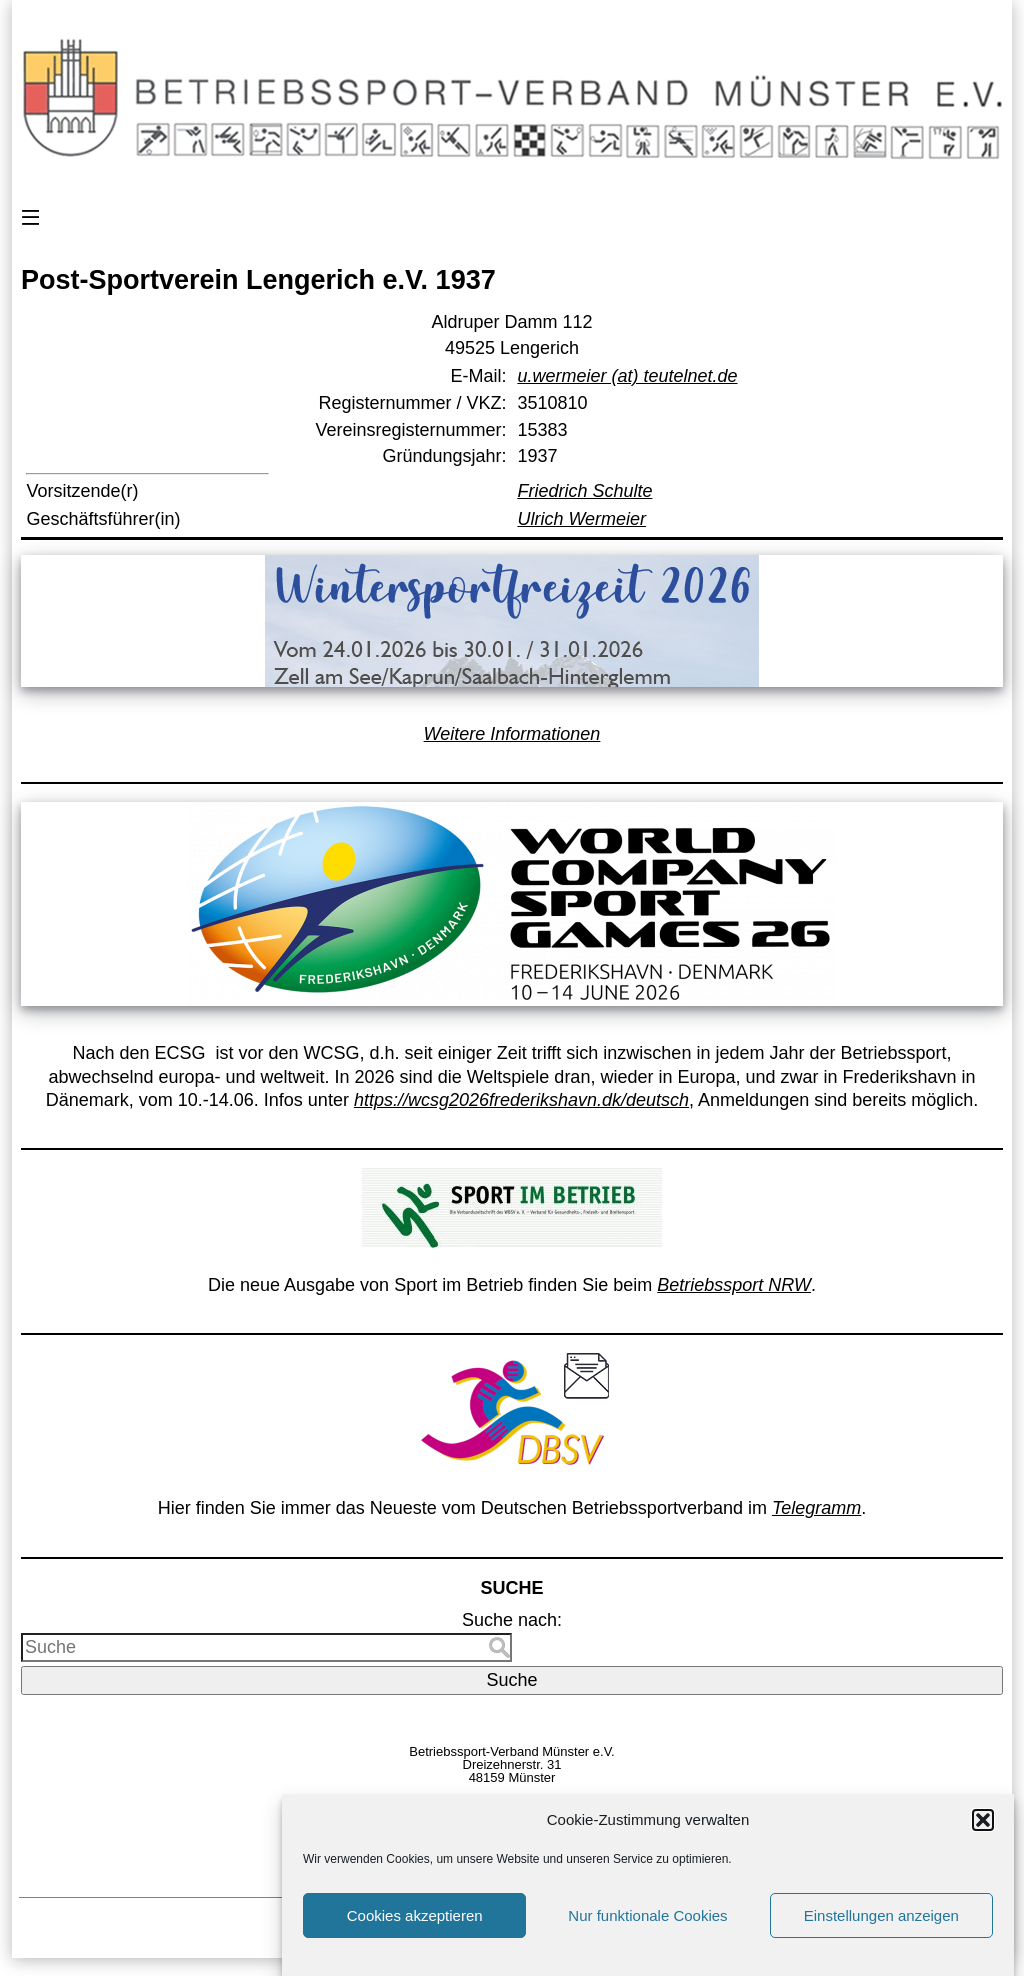  I want to click on Telegramm, so click(816, 1508).